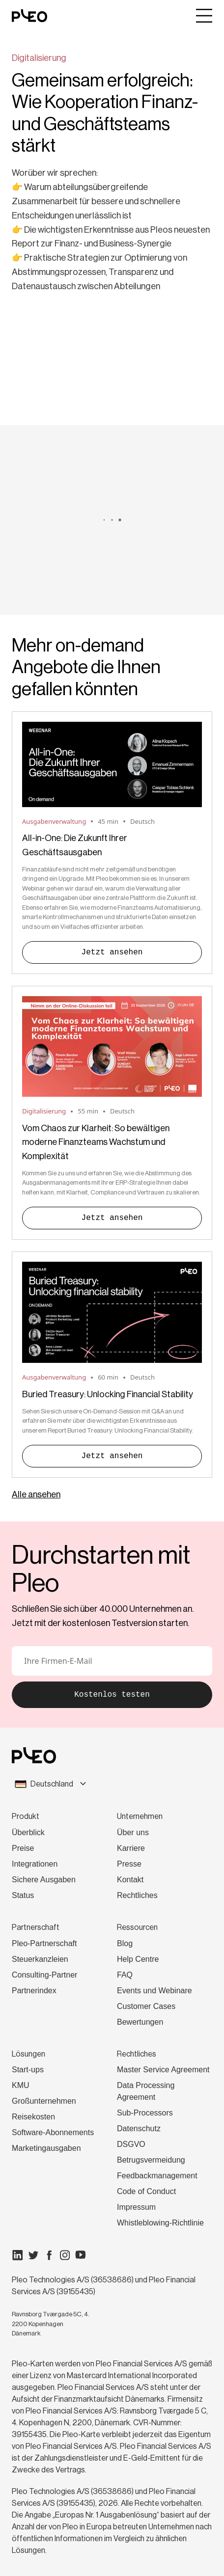  I want to click on Marketingausgaben, so click(46, 2148).